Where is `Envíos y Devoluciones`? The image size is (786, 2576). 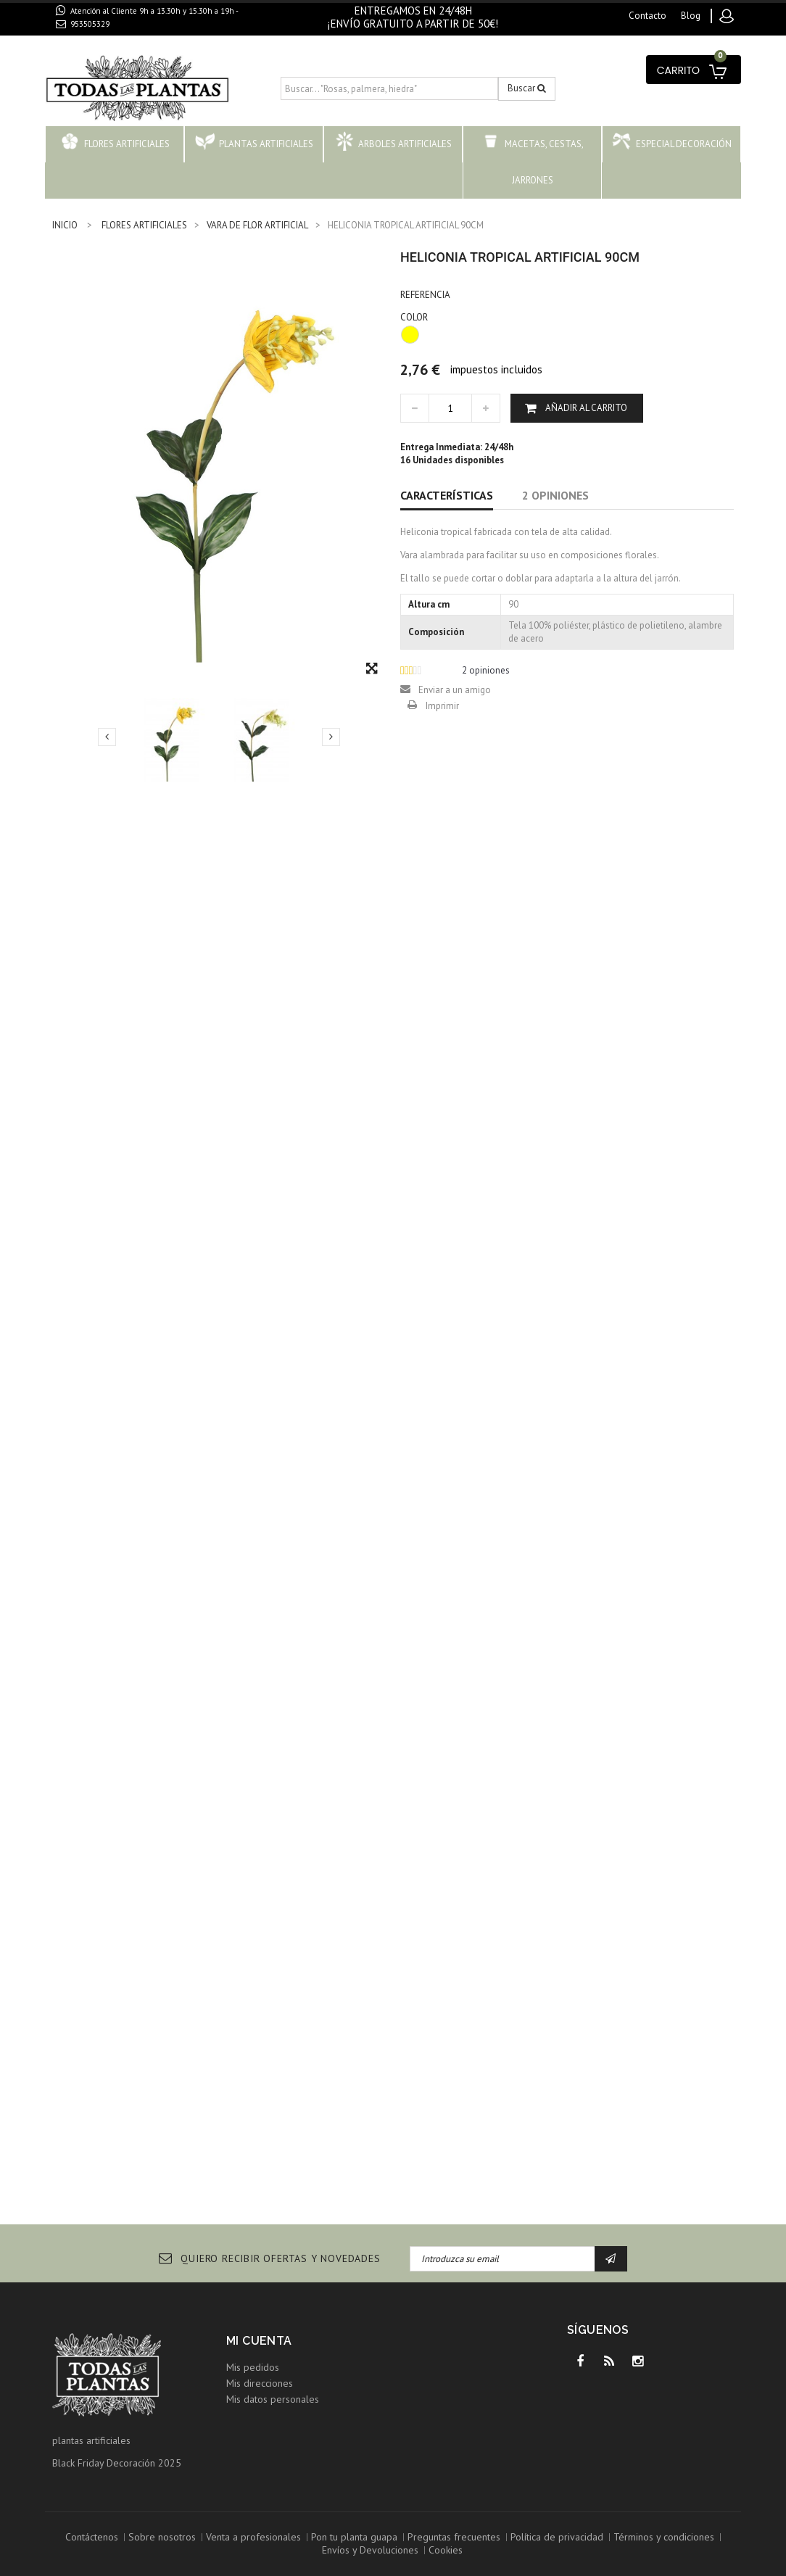 Envíos y Devoluciones is located at coordinates (370, 2549).